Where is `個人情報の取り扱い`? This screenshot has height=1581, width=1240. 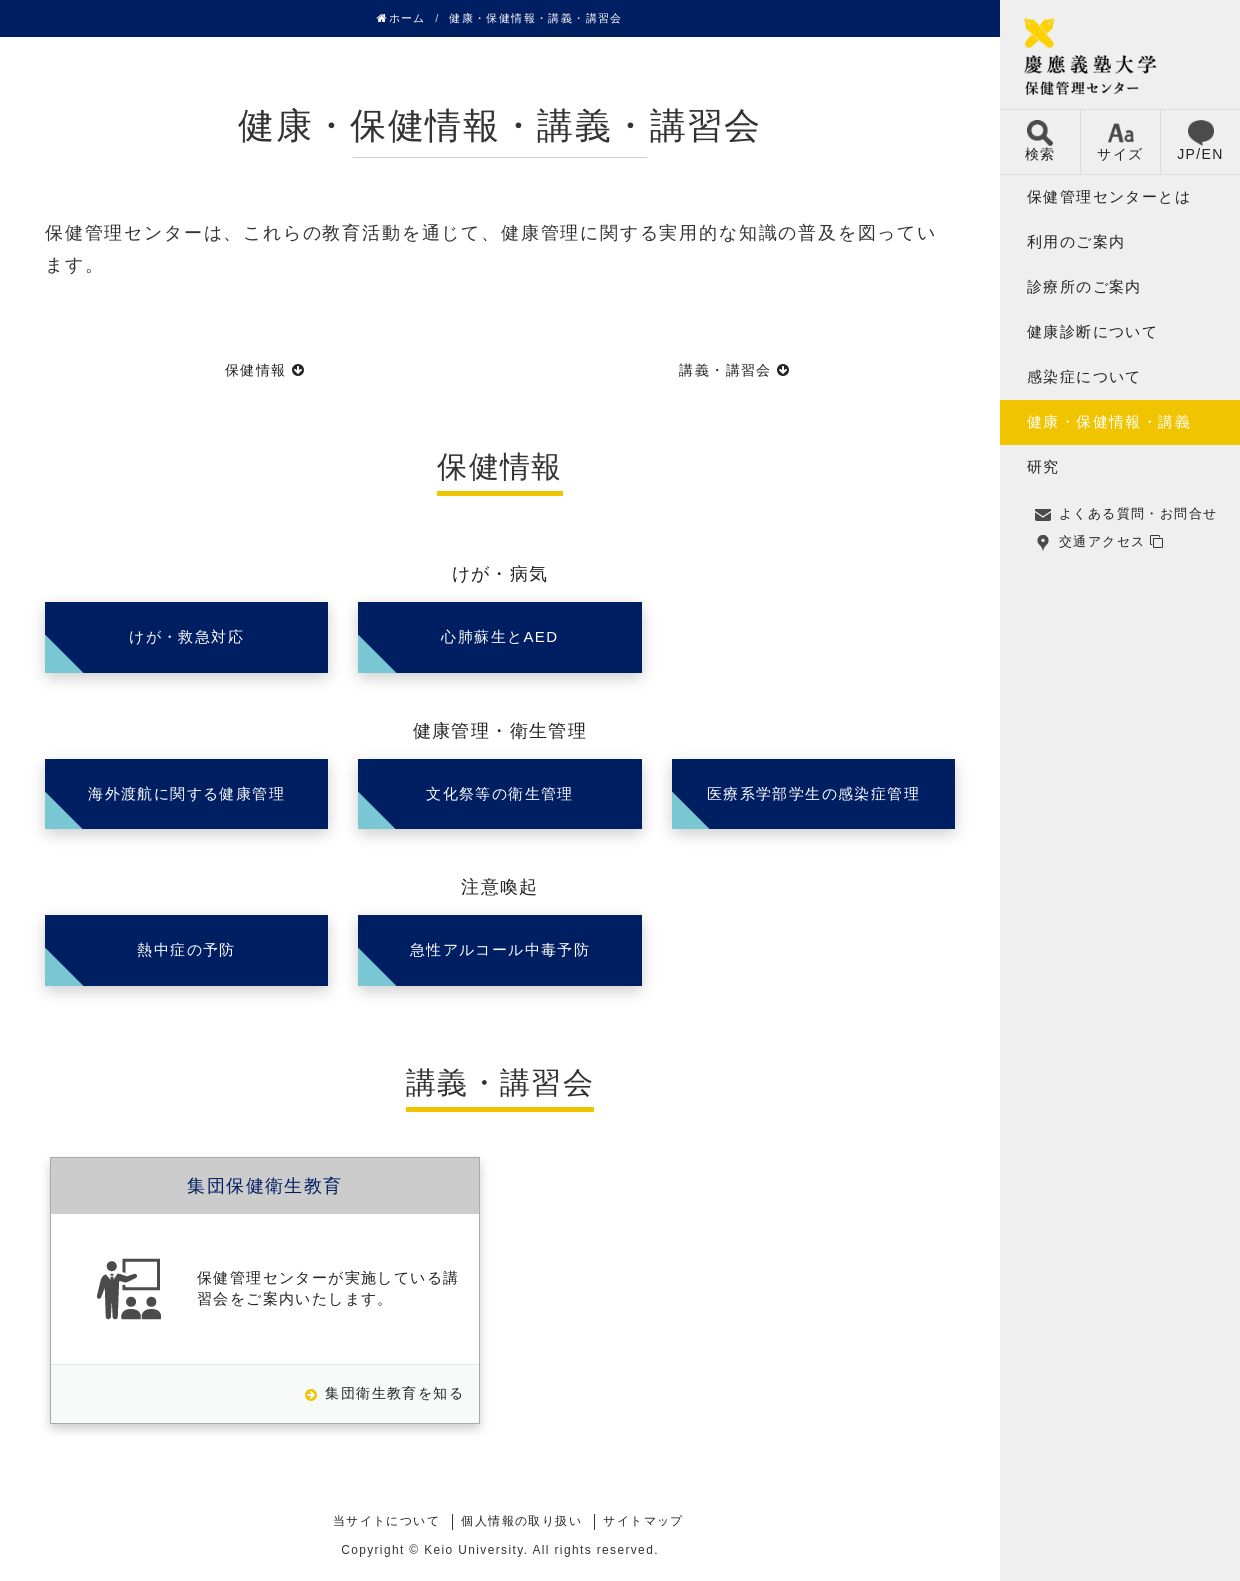
個人情報の取り扱い is located at coordinates (521, 1521).